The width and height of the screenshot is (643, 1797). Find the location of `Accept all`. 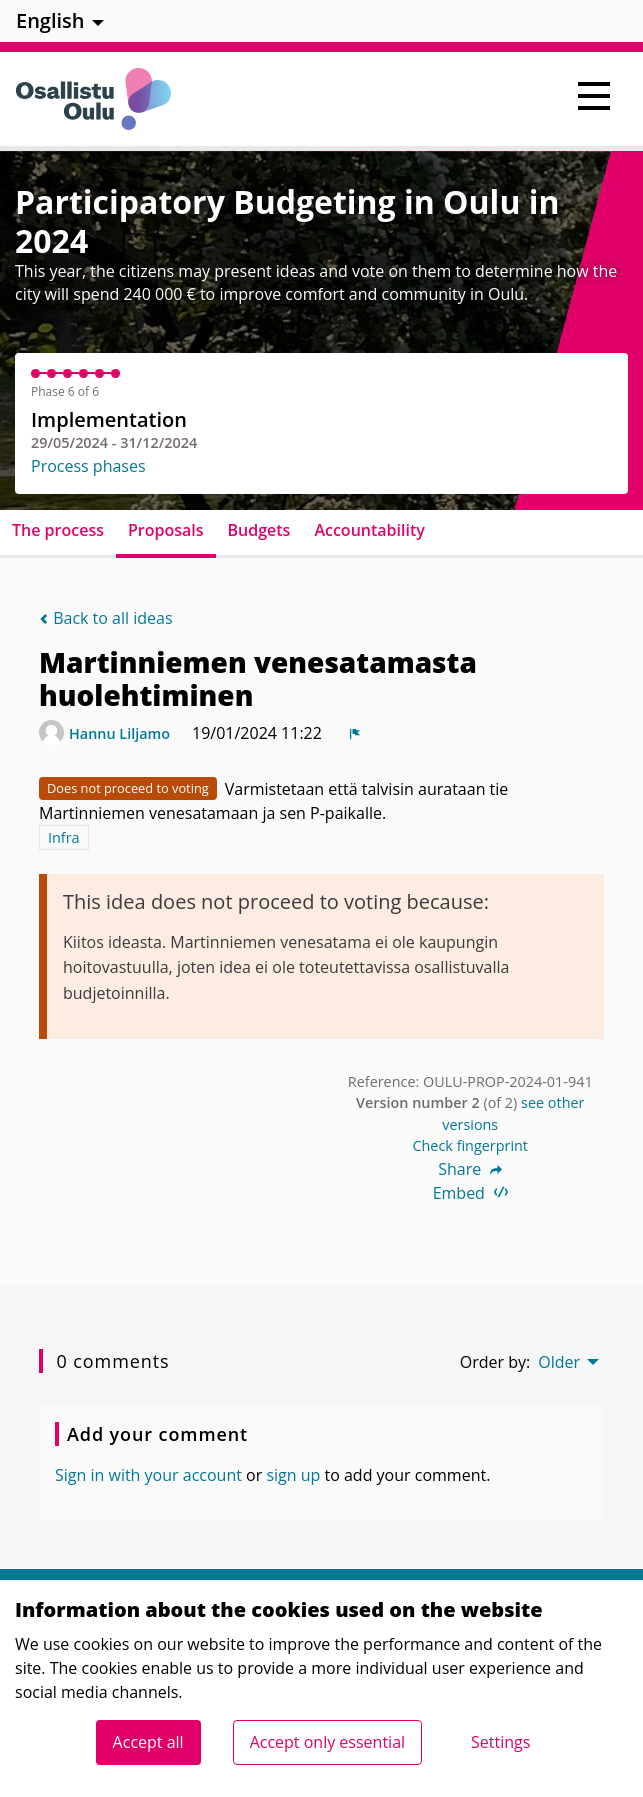

Accept all is located at coordinates (148, 1742).